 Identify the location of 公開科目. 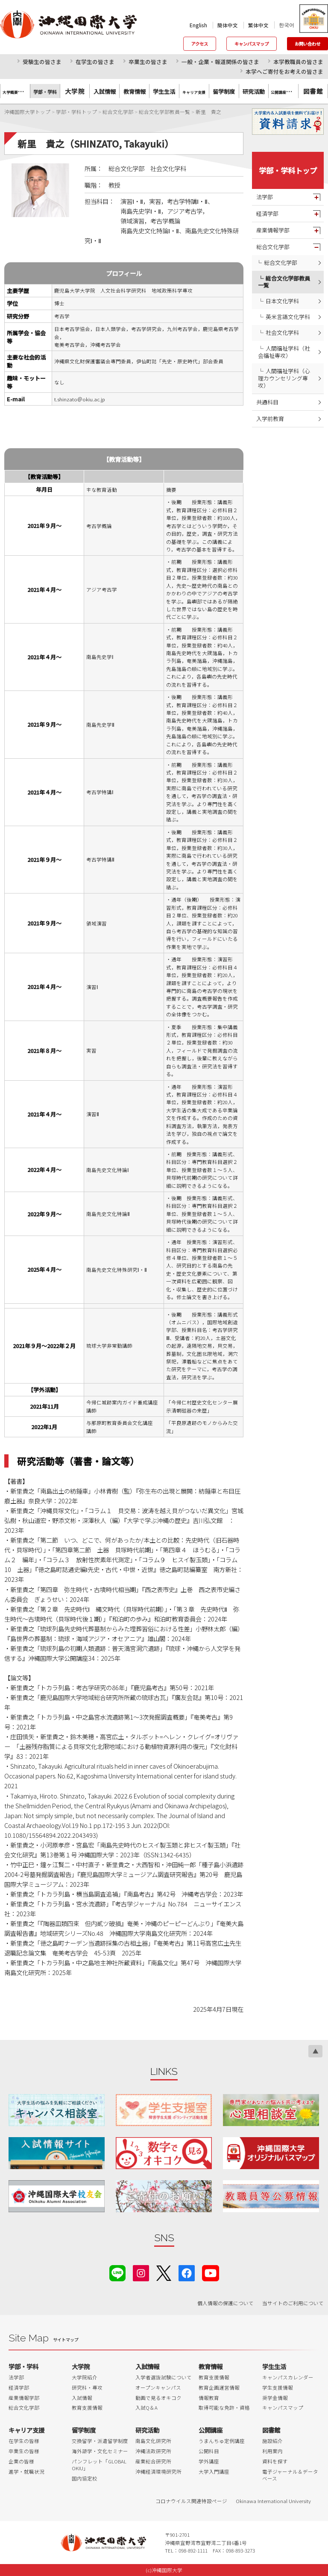
(209, 2451).